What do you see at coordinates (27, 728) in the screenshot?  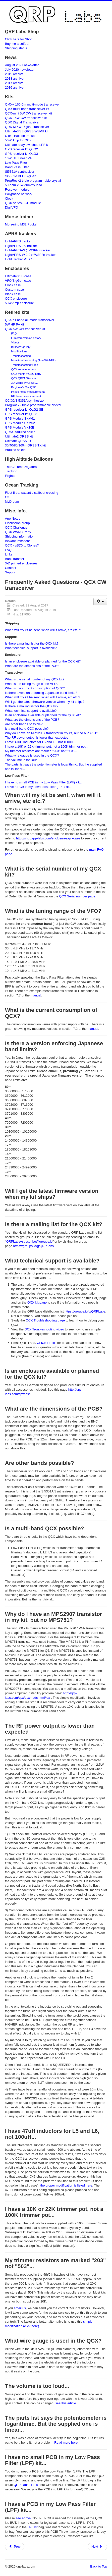 I see `Is a multi-band QCX possible?` at bounding box center [27, 728].